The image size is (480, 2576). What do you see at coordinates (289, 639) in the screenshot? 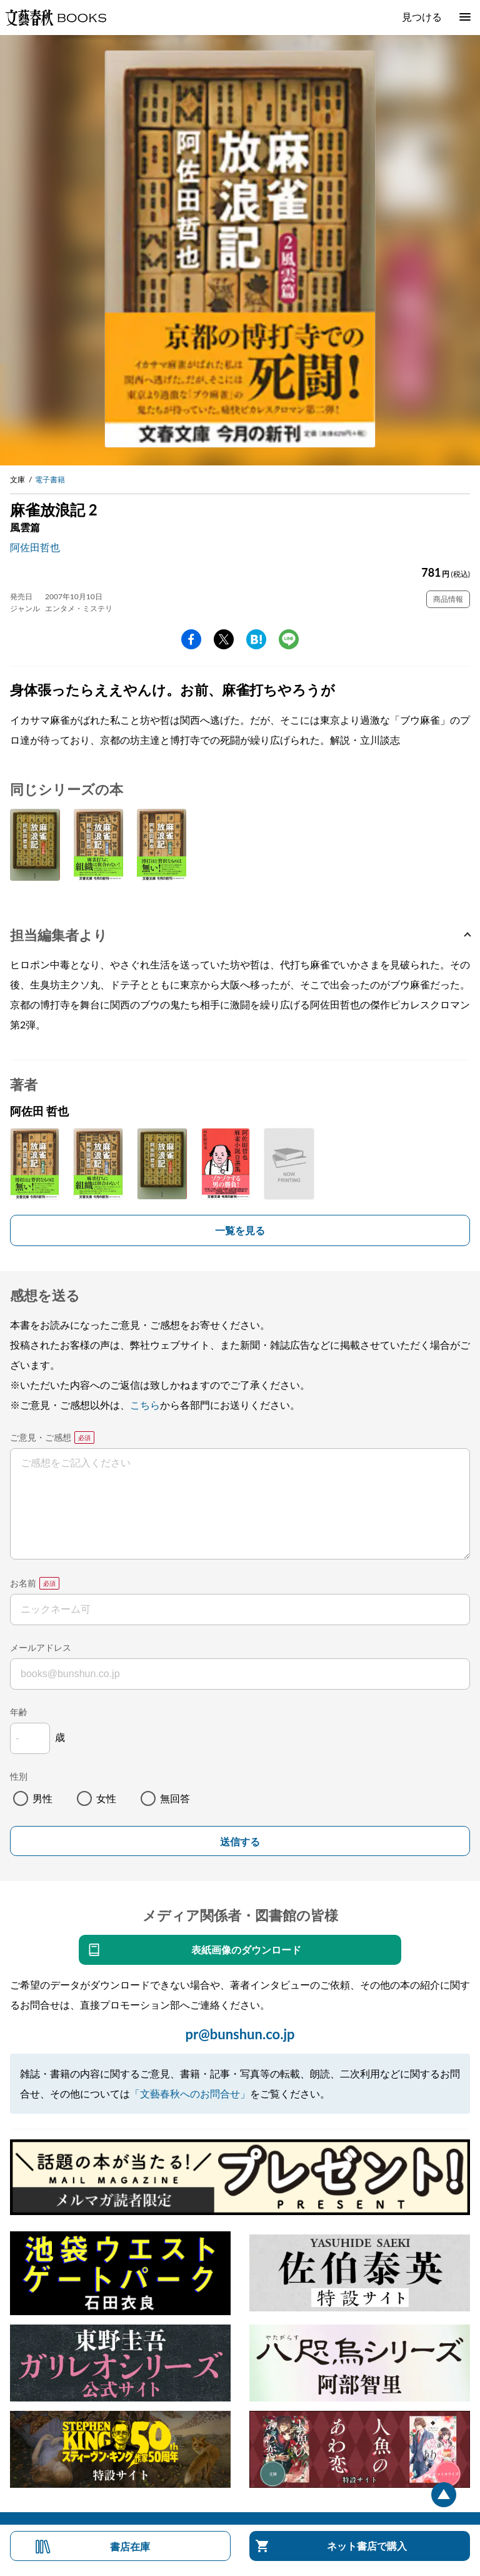
I see `line` at bounding box center [289, 639].